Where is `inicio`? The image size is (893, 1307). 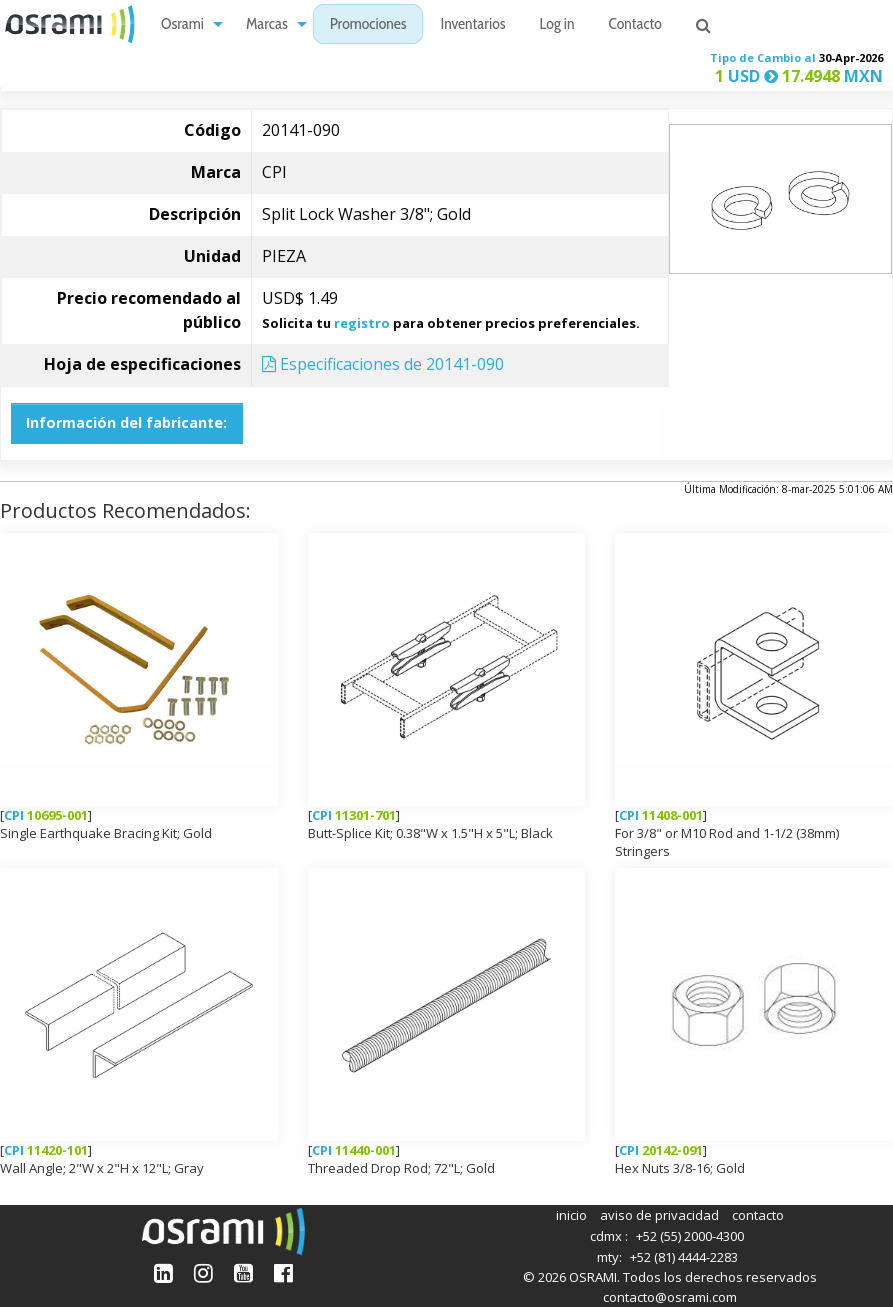
inicio is located at coordinates (571, 1215).